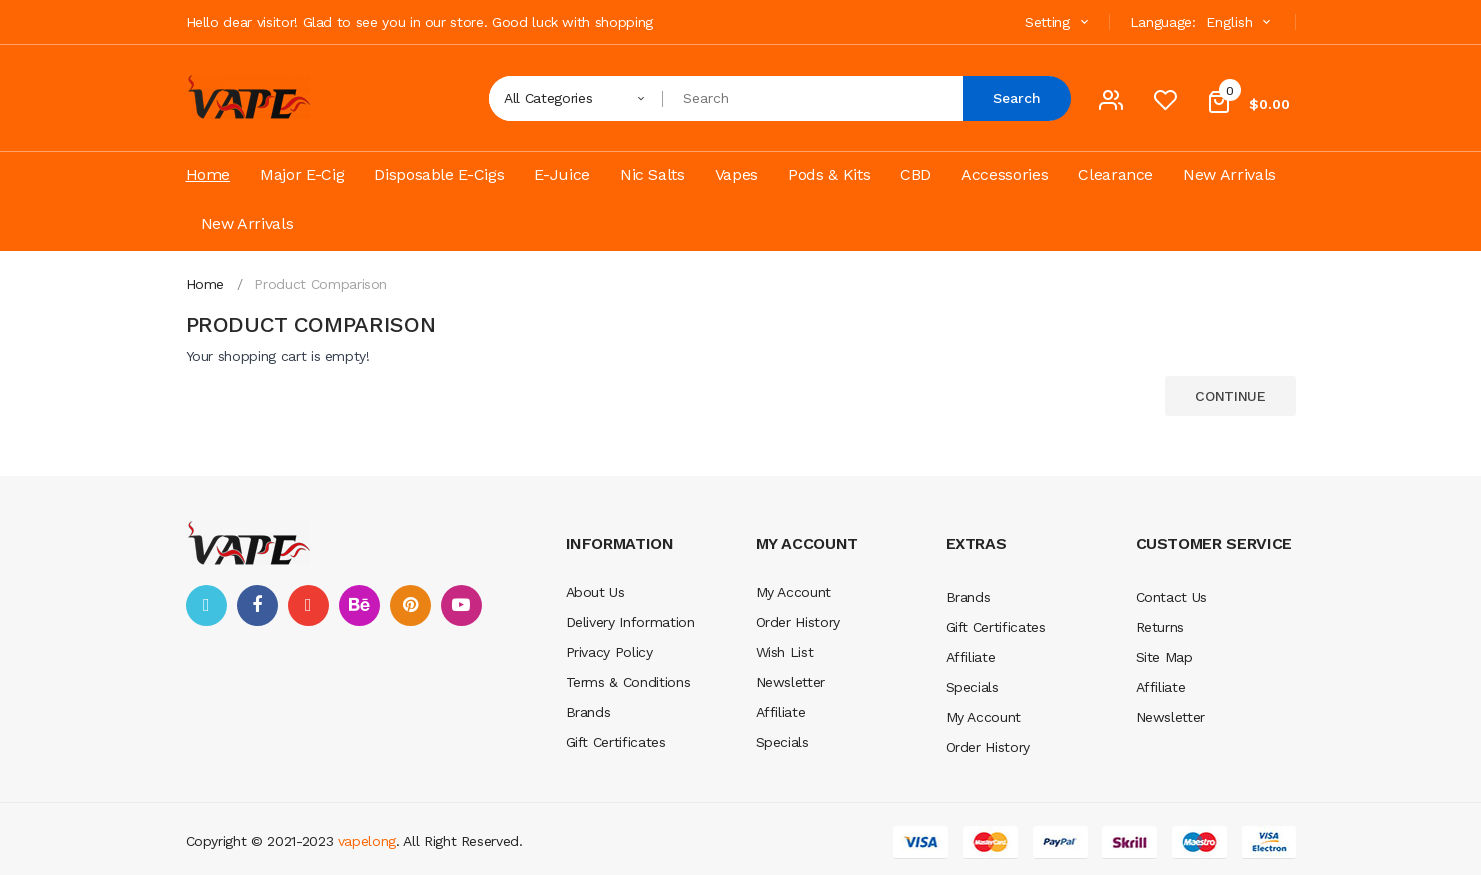 The width and height of the screenshot is (1481, 875). What do you see at coordinates (320, 284) in the screenshot?
I see `Product Comparison` at bounding box center [320, 284].